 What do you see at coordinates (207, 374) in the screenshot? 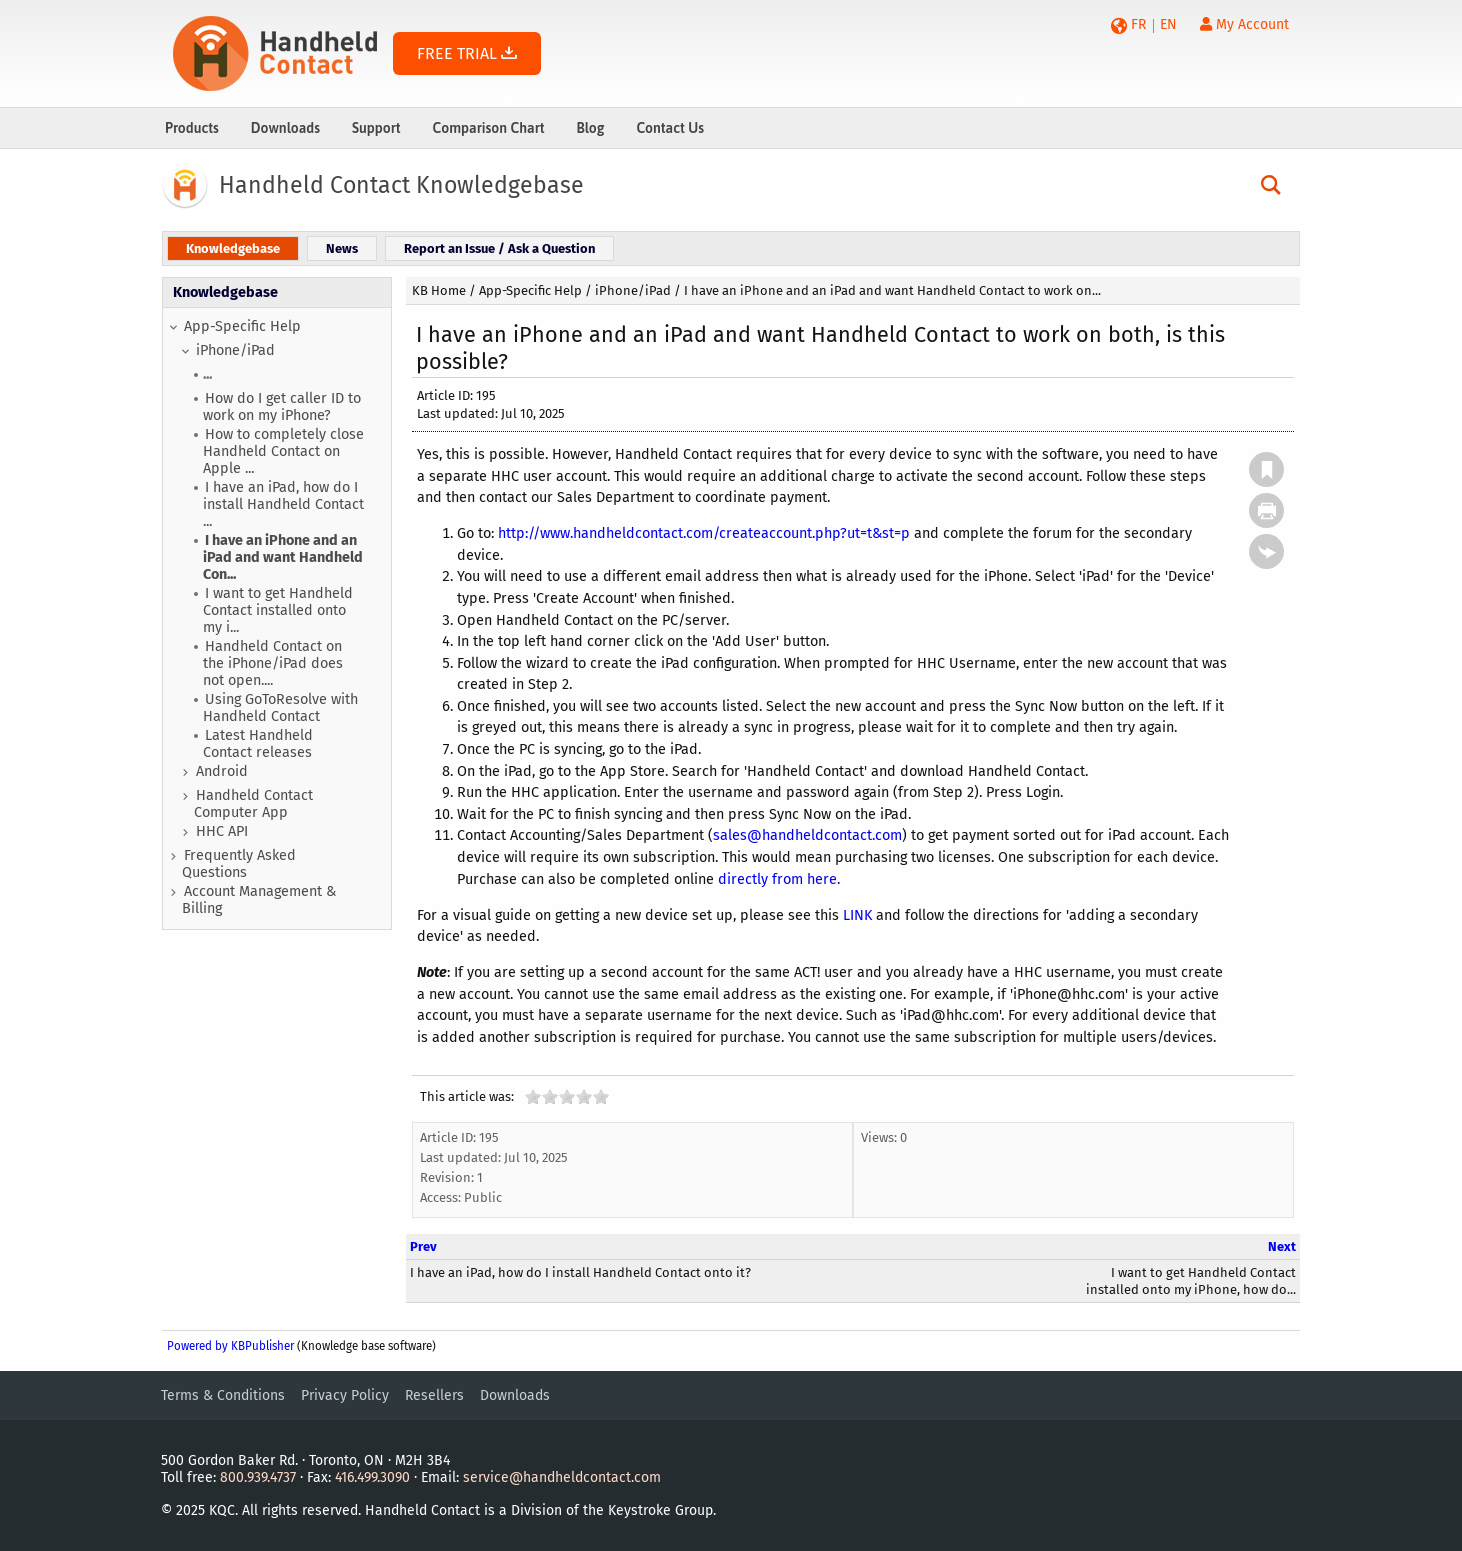
I see `...` at bounding box center [207, 374].